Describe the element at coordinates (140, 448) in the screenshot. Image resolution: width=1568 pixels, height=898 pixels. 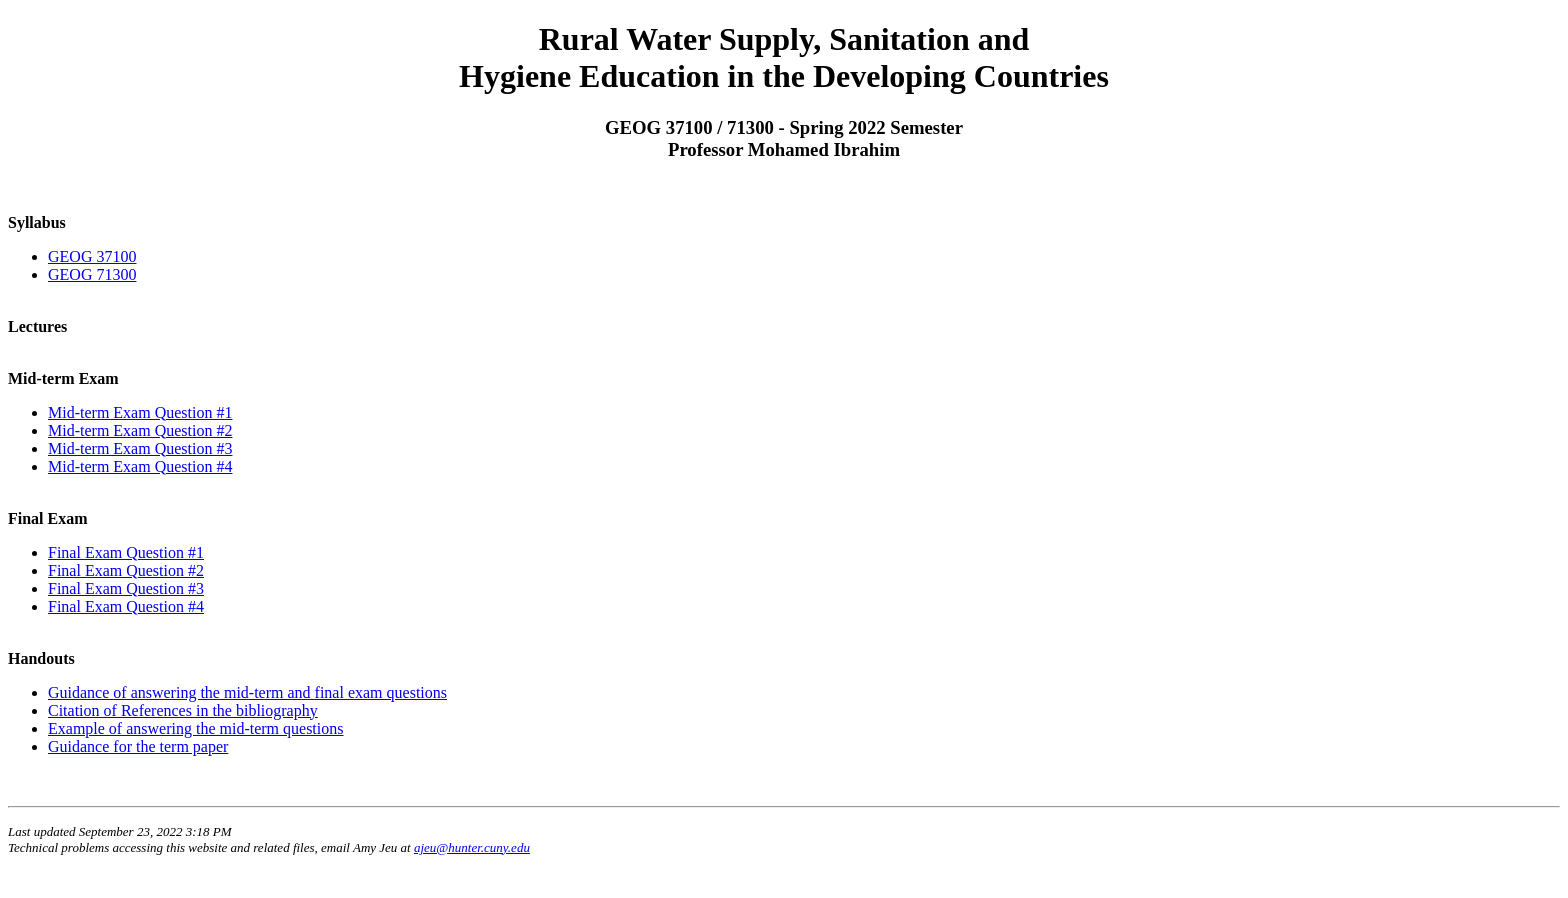
I see `Mid-term Exam Question #3` at that location.